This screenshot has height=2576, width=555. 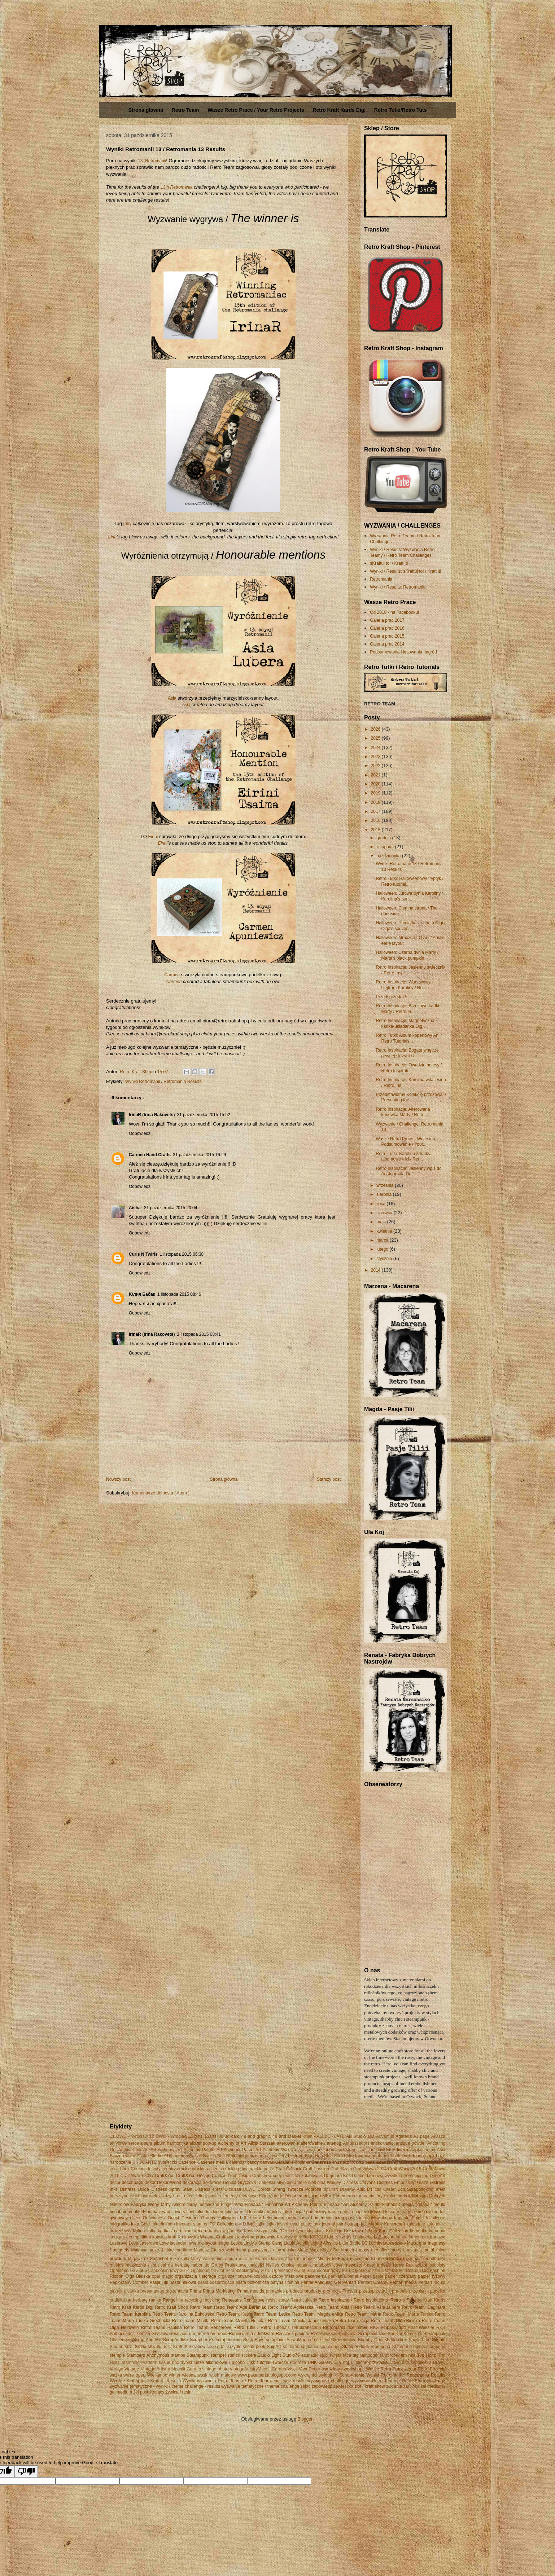 What do you see at coordinates (342, 2362) in the screenshot?
I see `Ula Koj` at bounding box center [342, 2362].